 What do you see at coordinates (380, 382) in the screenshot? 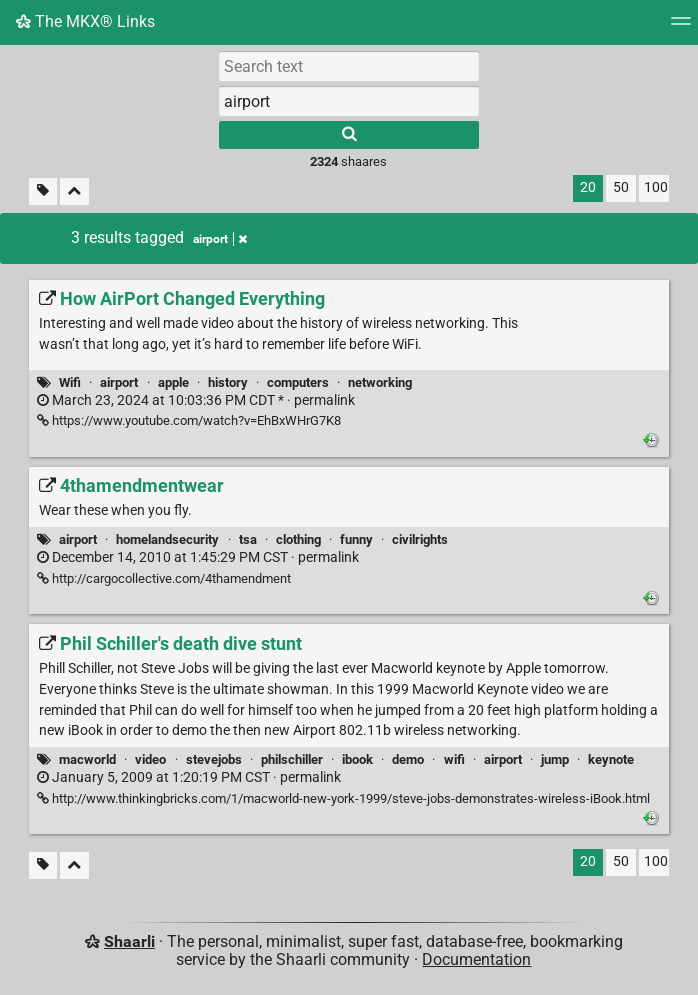
I see `networking` at bounding box center [380, 382].